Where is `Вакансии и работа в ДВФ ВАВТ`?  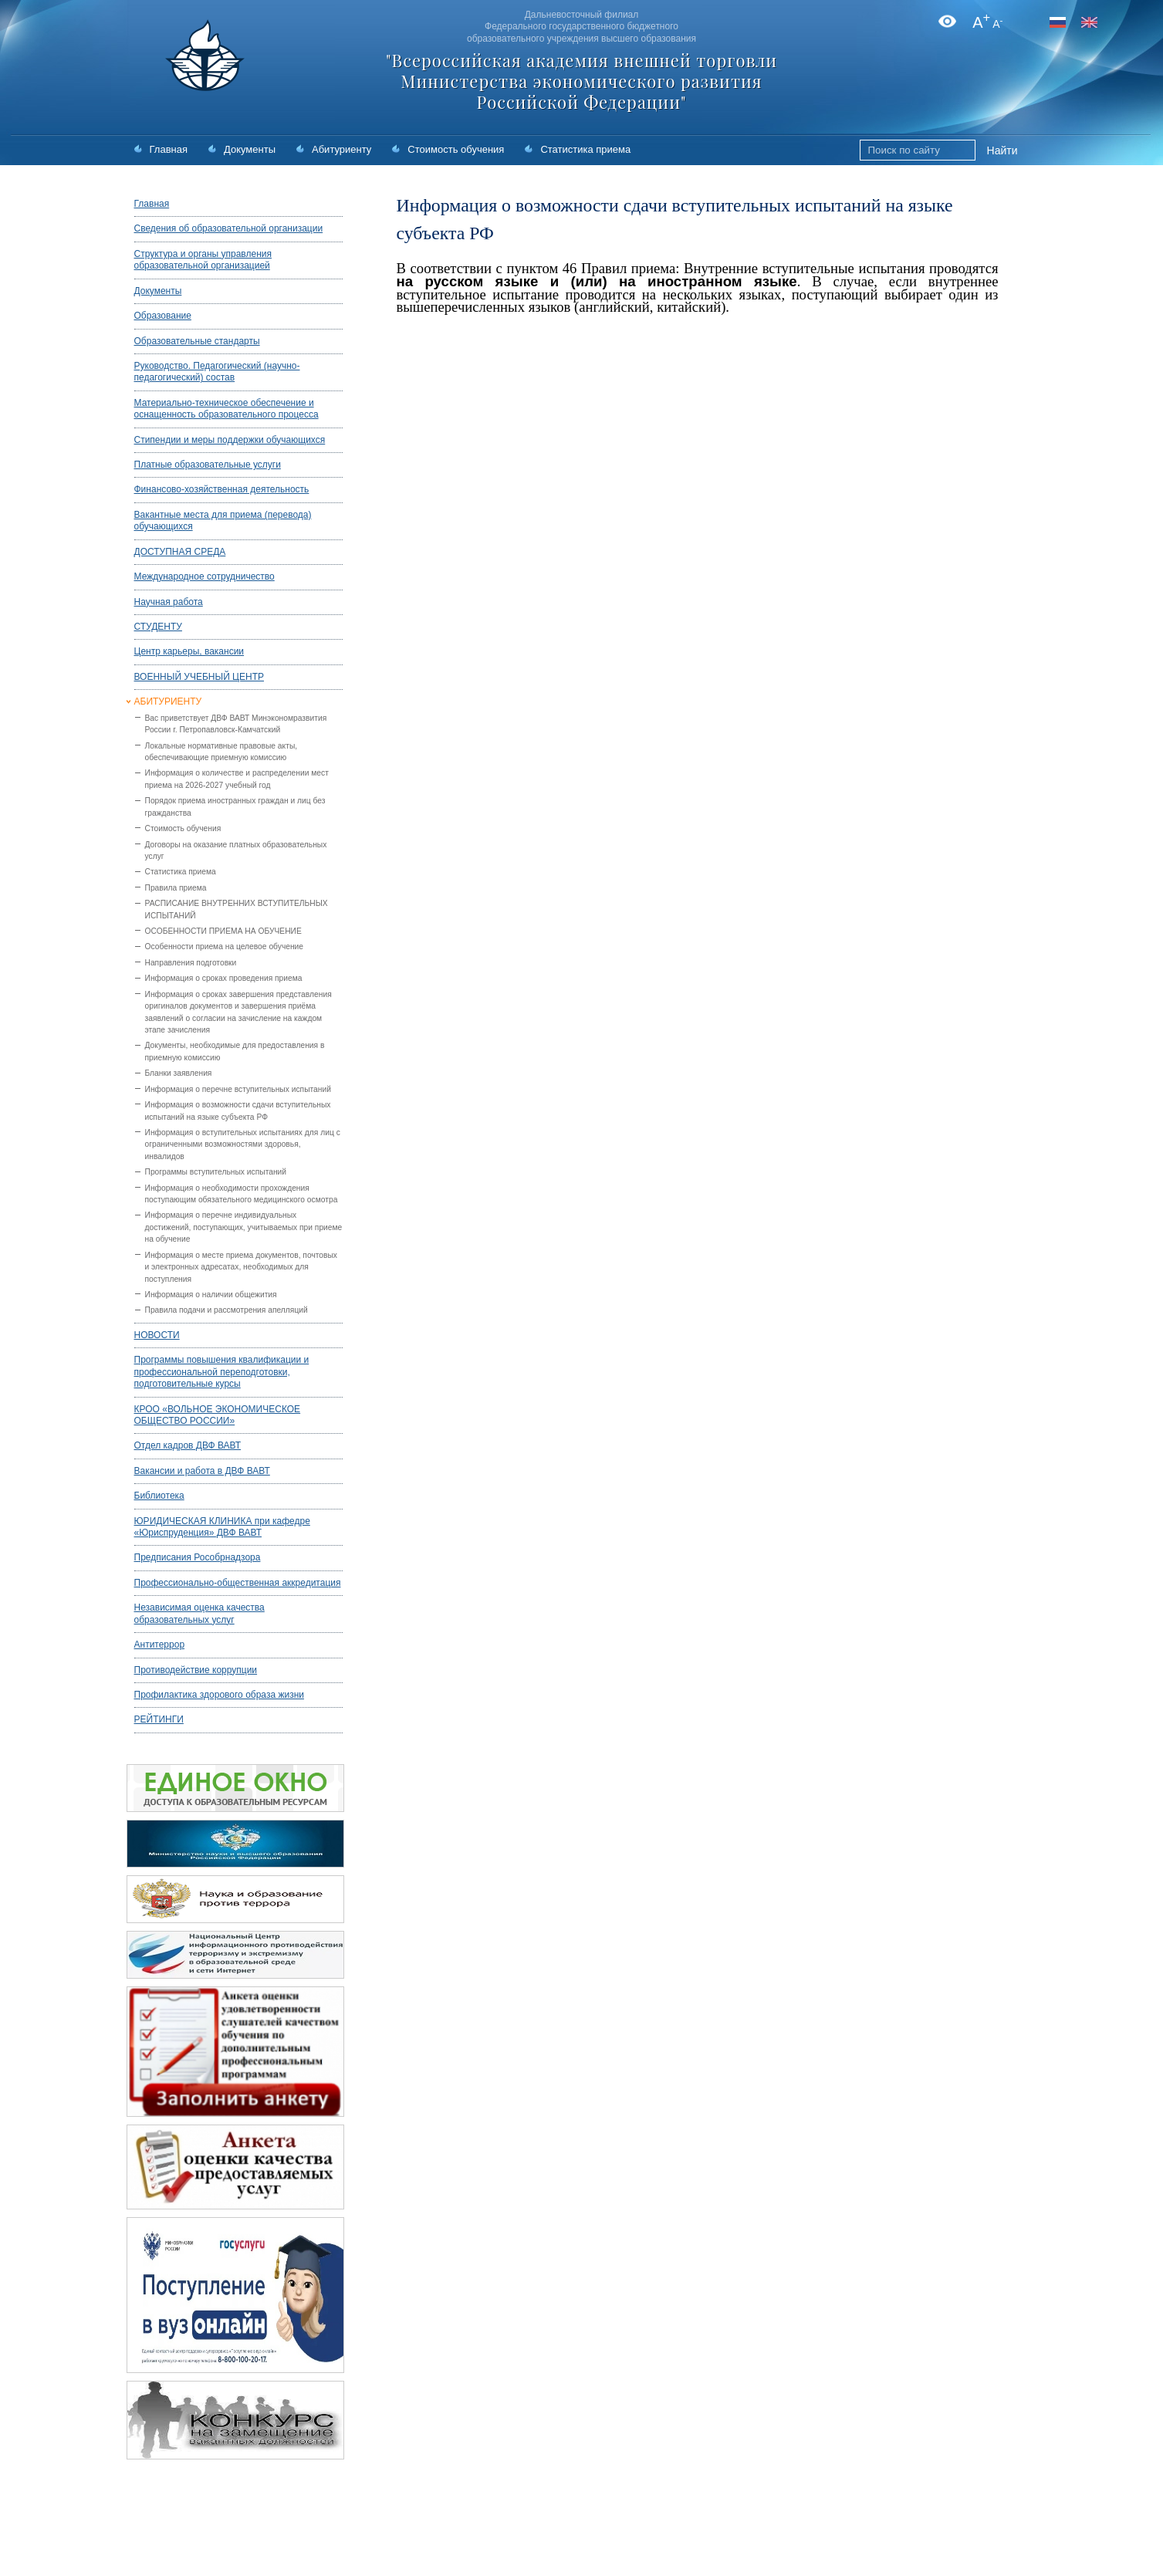
Вакансии и работа в ДВФ ВАВТ is located at coordinates (202, 1470).